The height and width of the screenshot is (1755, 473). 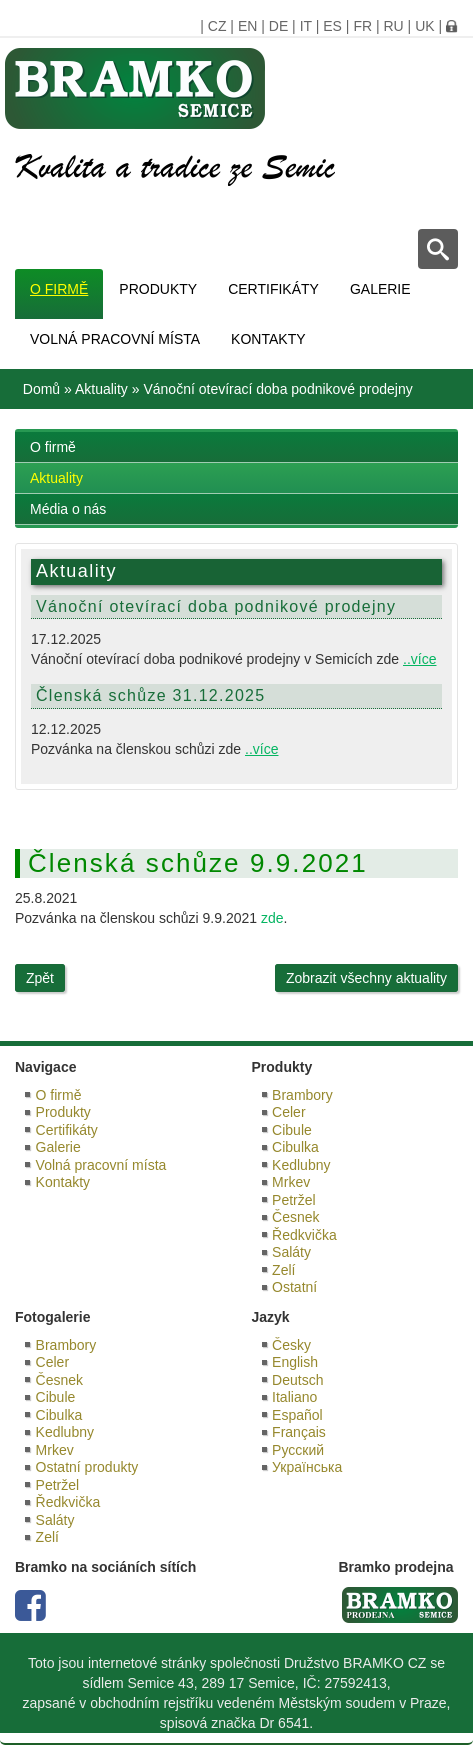 I want to click on English, so click(x=295, y=1362).